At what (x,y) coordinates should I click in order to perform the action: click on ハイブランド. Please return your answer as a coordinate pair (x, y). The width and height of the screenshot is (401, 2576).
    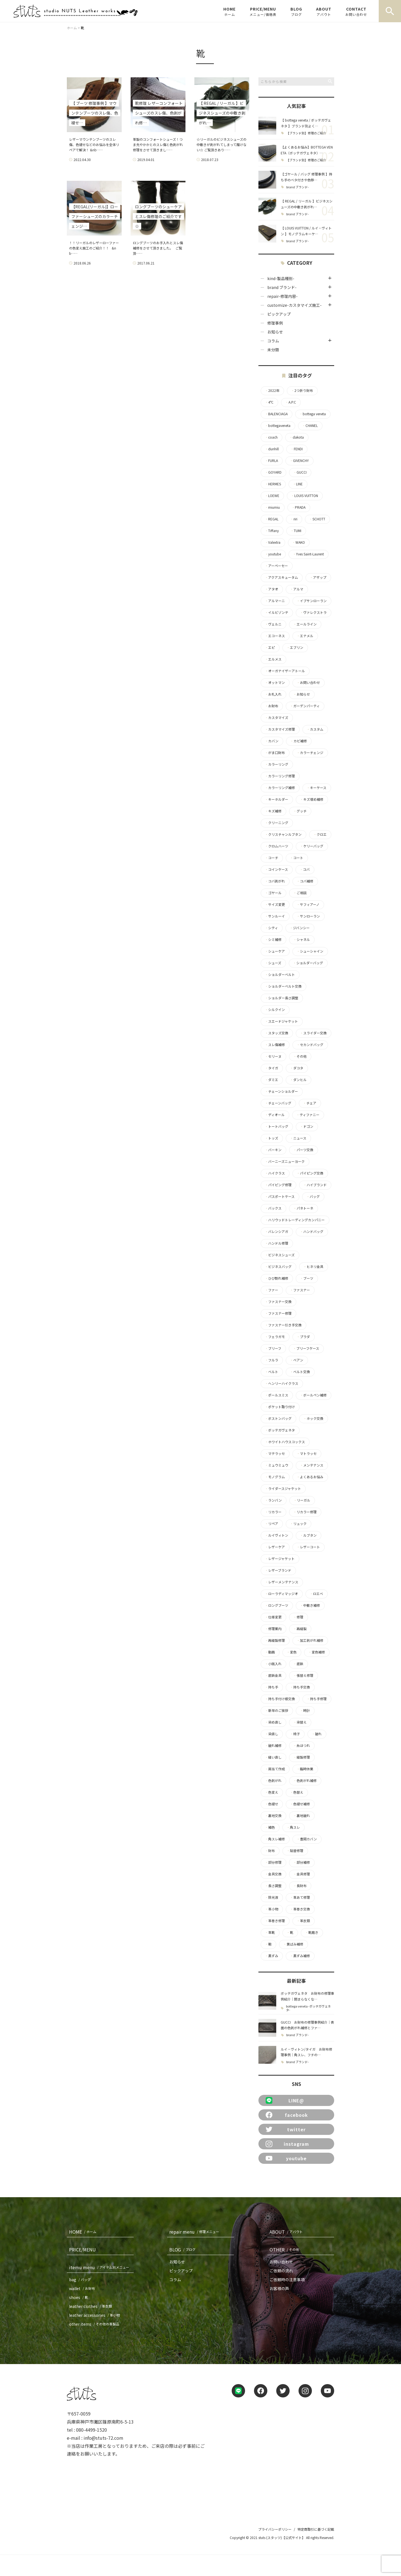
    Looking at the image, I should click on (315, 1185).